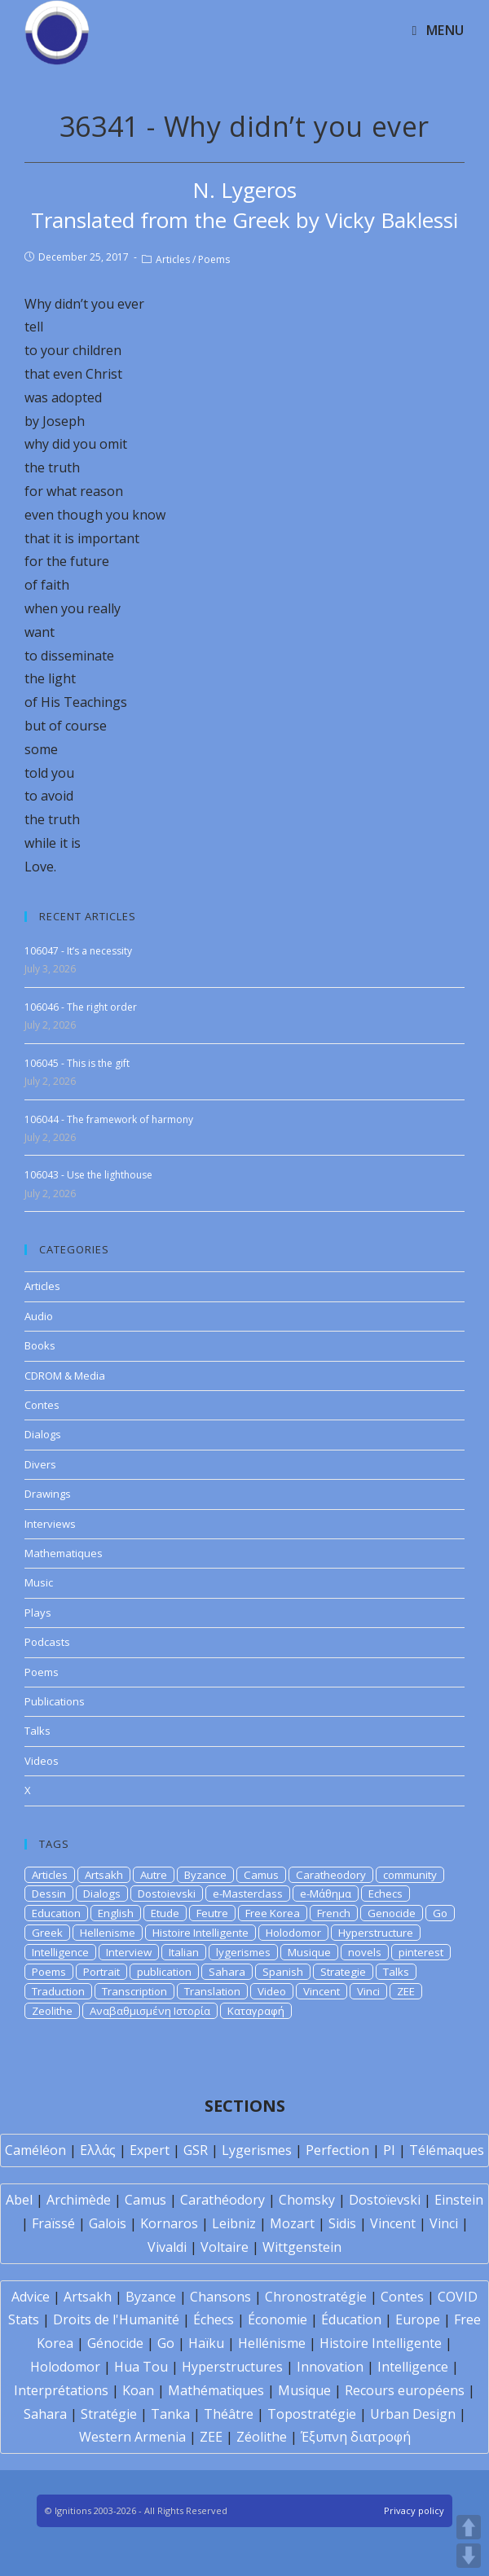 Image resolution: width=489 pixels, height=2576 pixels. What do you see at coordinates (101, 1971) in the screenshot?
I see `Portrait` at bounding box center [101, 1971].